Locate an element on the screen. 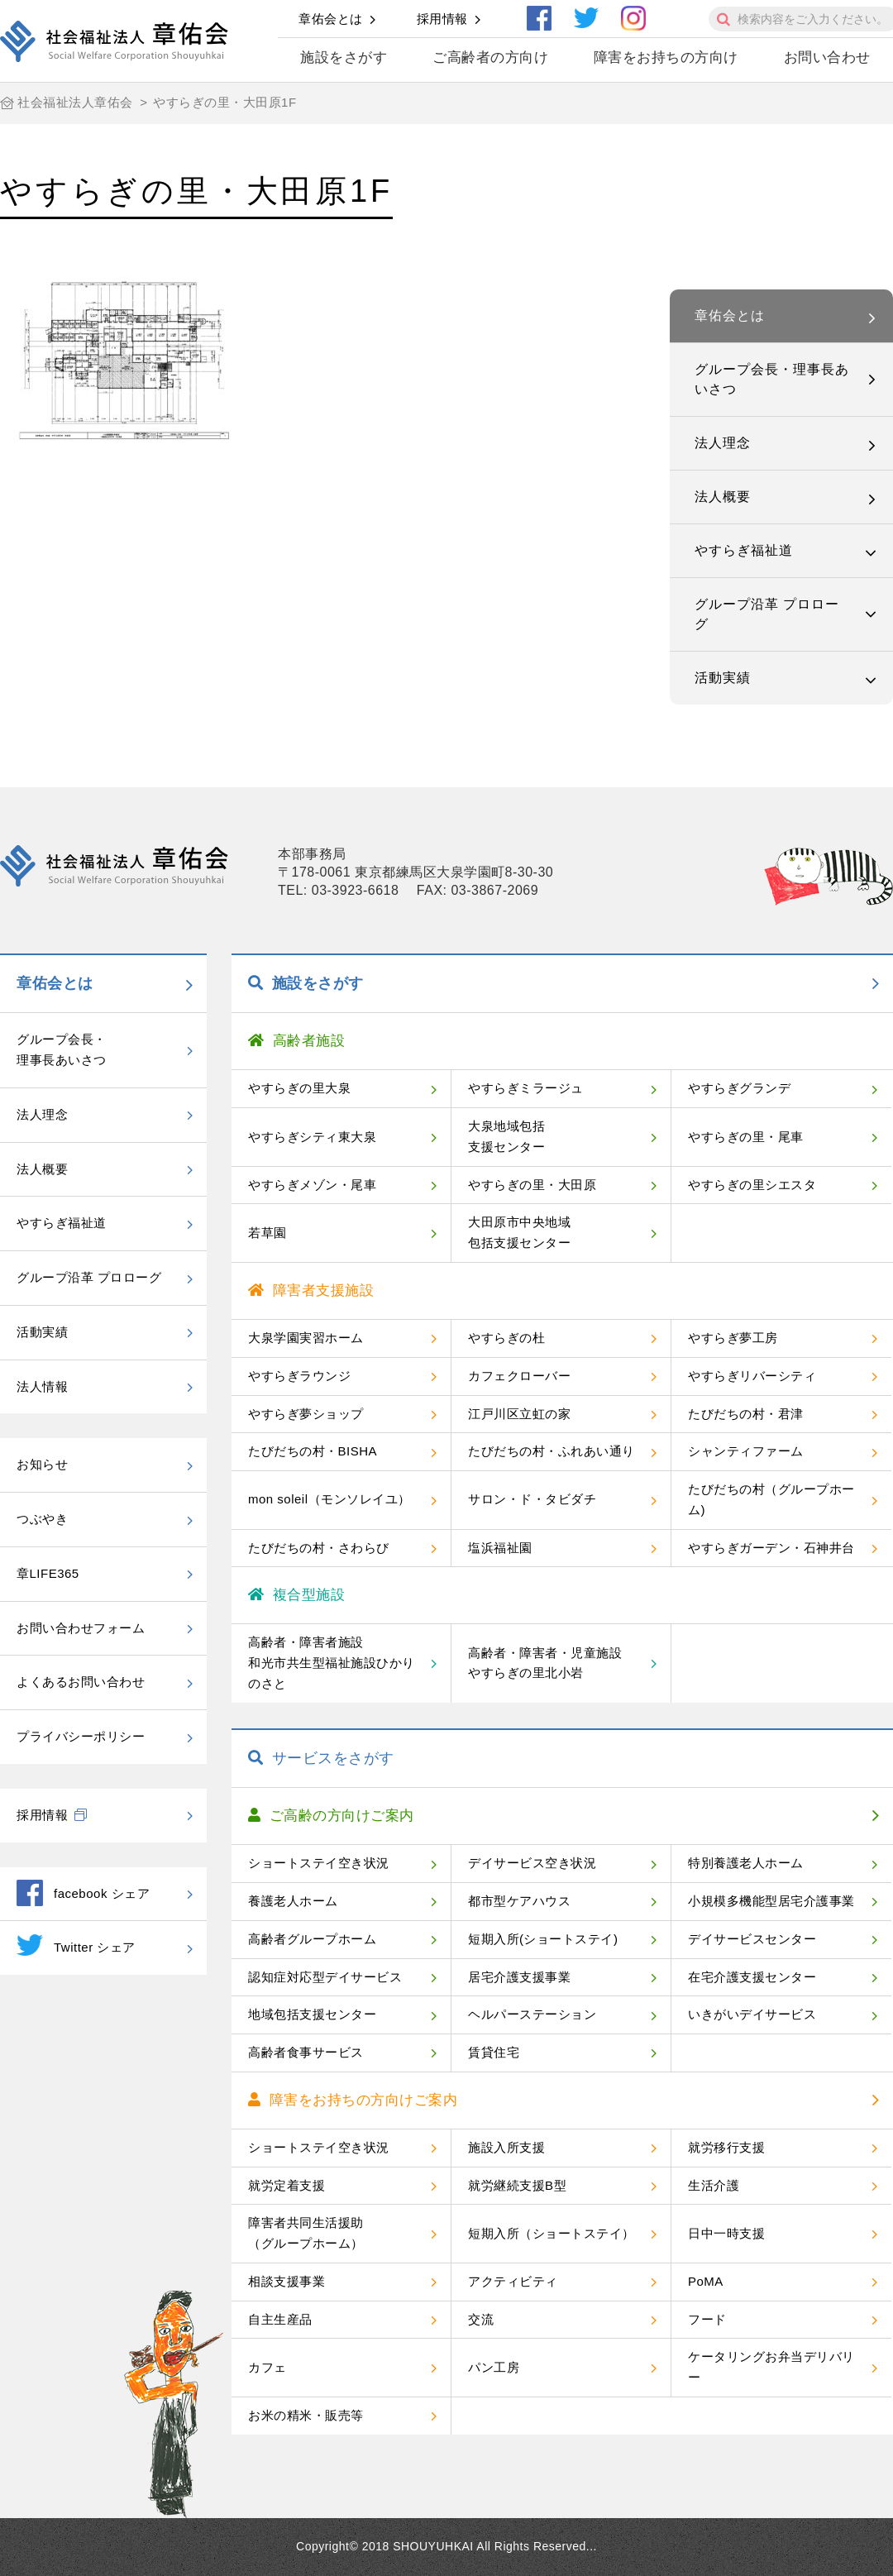 The image size is (893, 2576). たびだちの村・BISHA is located at coordinates (312, 1451).